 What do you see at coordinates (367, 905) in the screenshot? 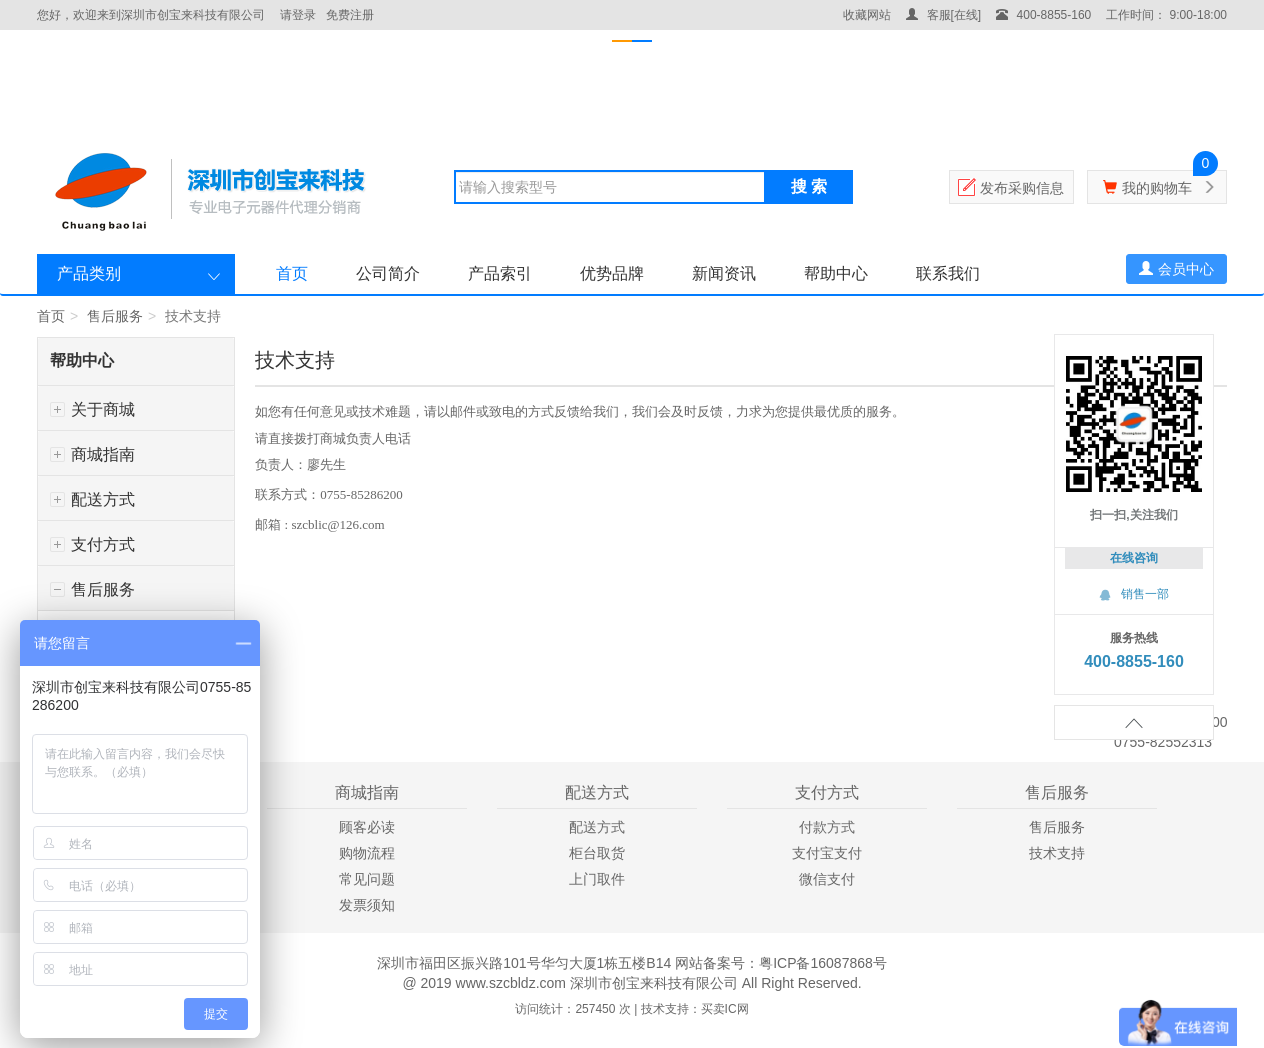
I see `发票须知` at bounding box center [367, 905].